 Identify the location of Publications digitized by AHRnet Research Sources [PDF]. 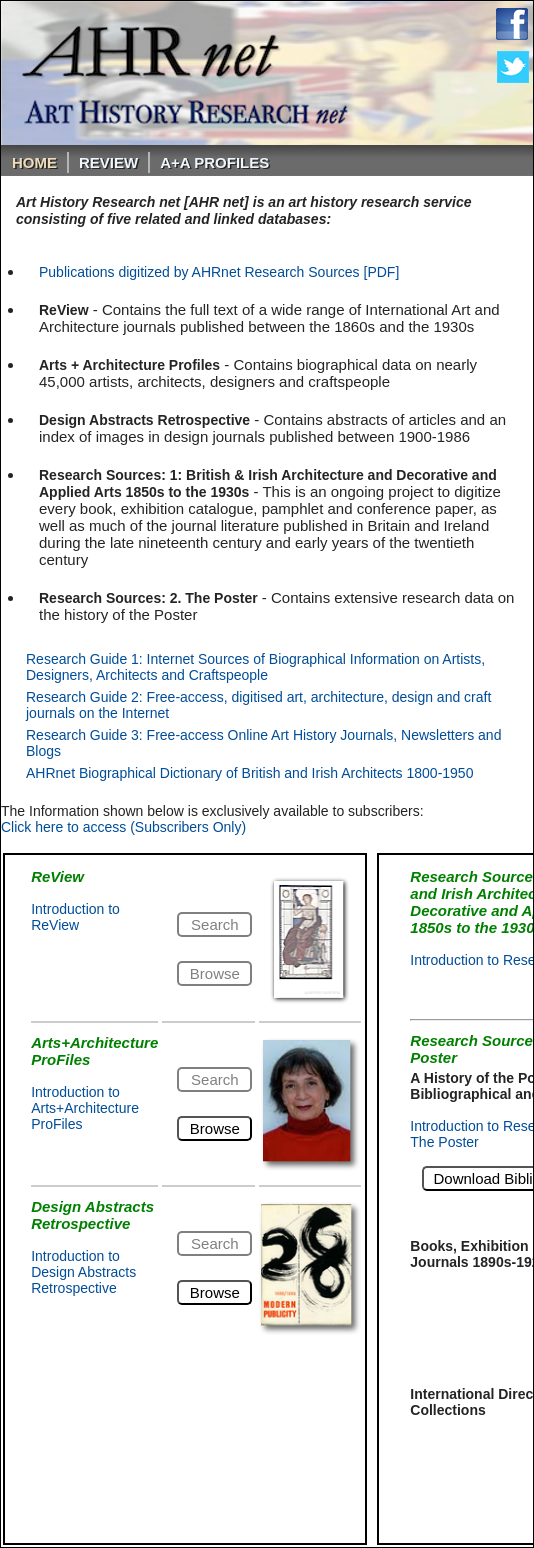
(219, 272).